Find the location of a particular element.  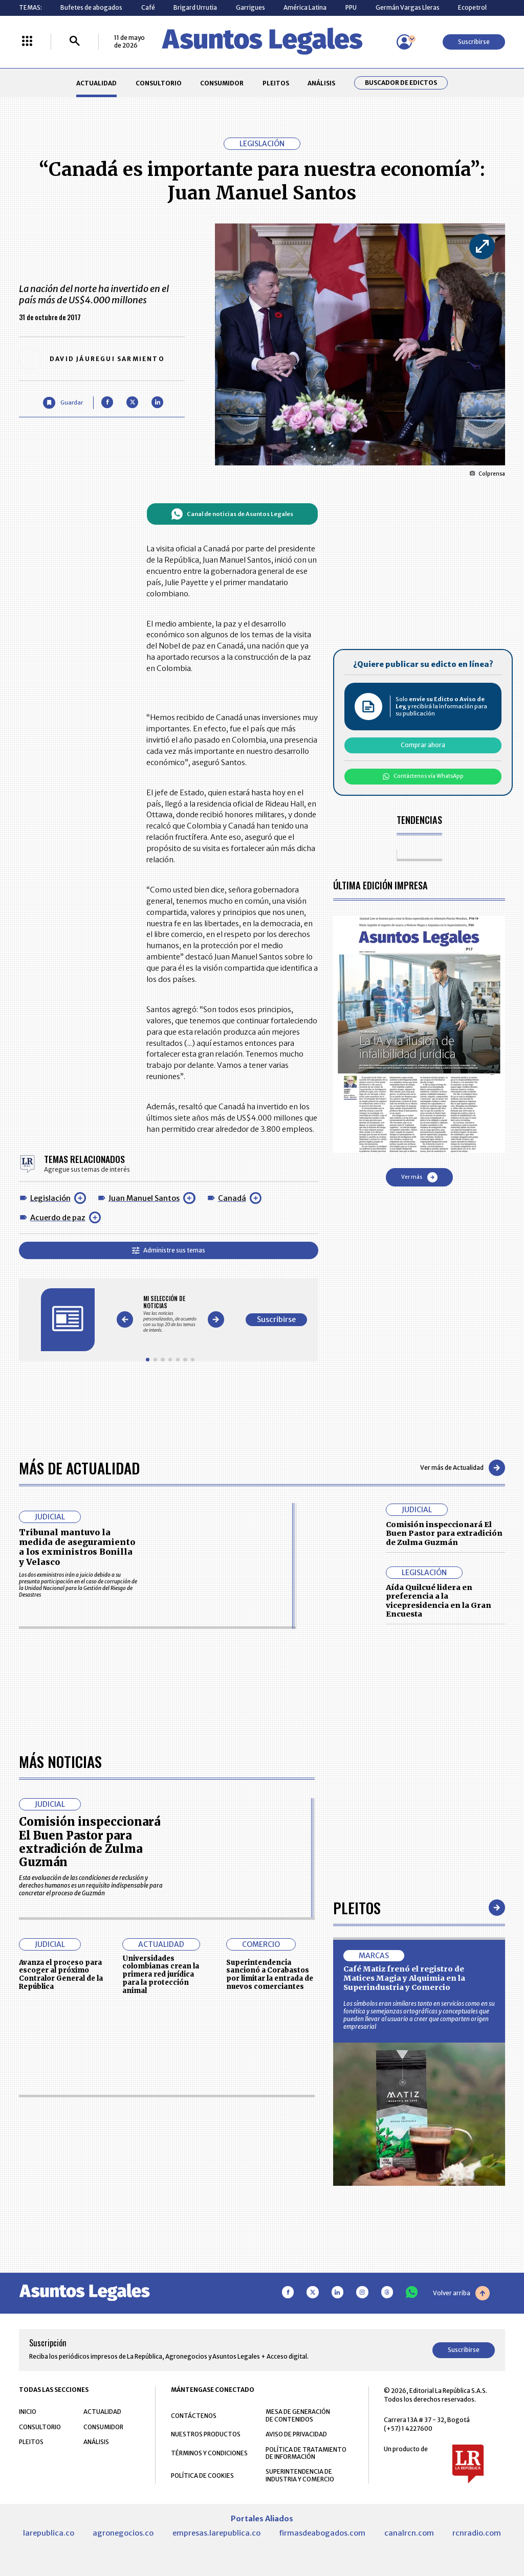

Acuerdo de paz is located at coordinates (57, 1217).